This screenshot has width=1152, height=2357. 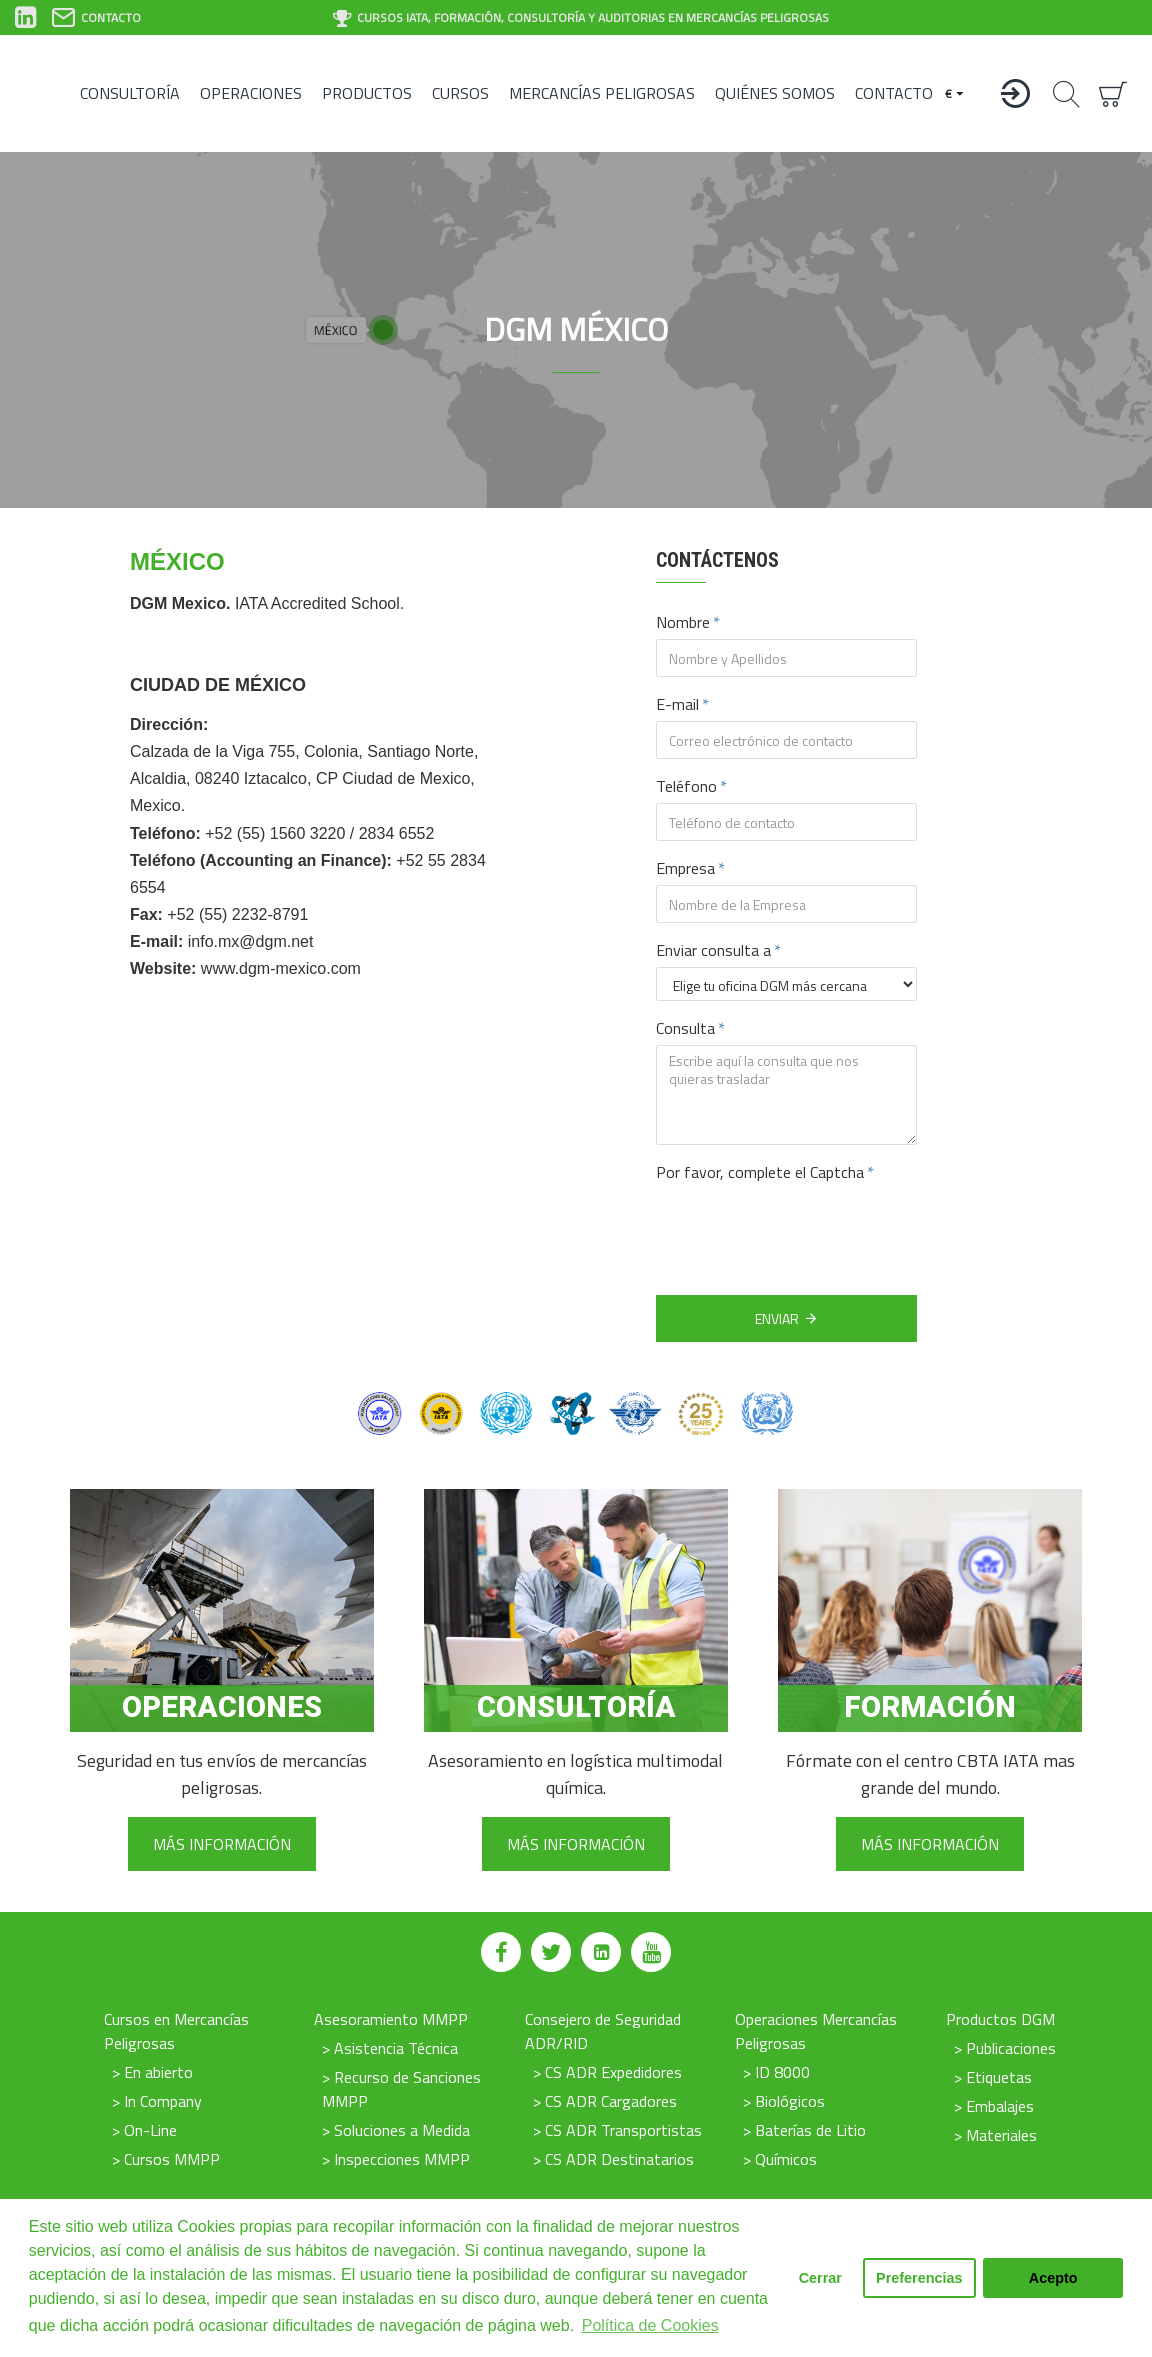 What do you see at coordinates (685, 868) in the screenshot?
I see `Empresa` at bounding box center [685, 868].